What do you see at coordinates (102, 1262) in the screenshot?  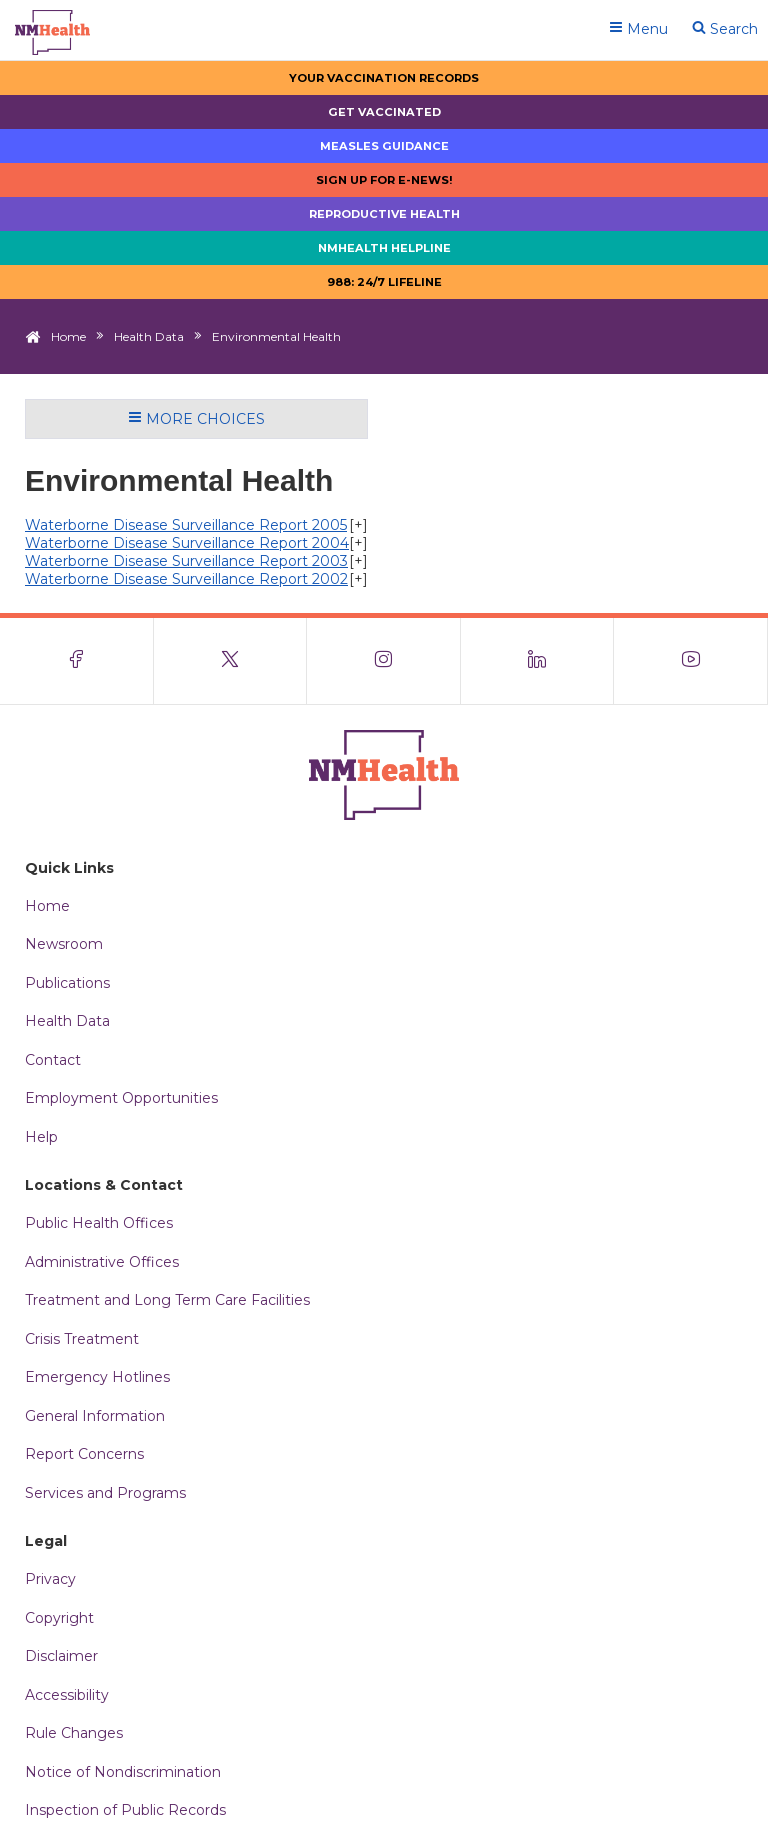 I see `Administrative Offices` at bounding box center [102, 1262].